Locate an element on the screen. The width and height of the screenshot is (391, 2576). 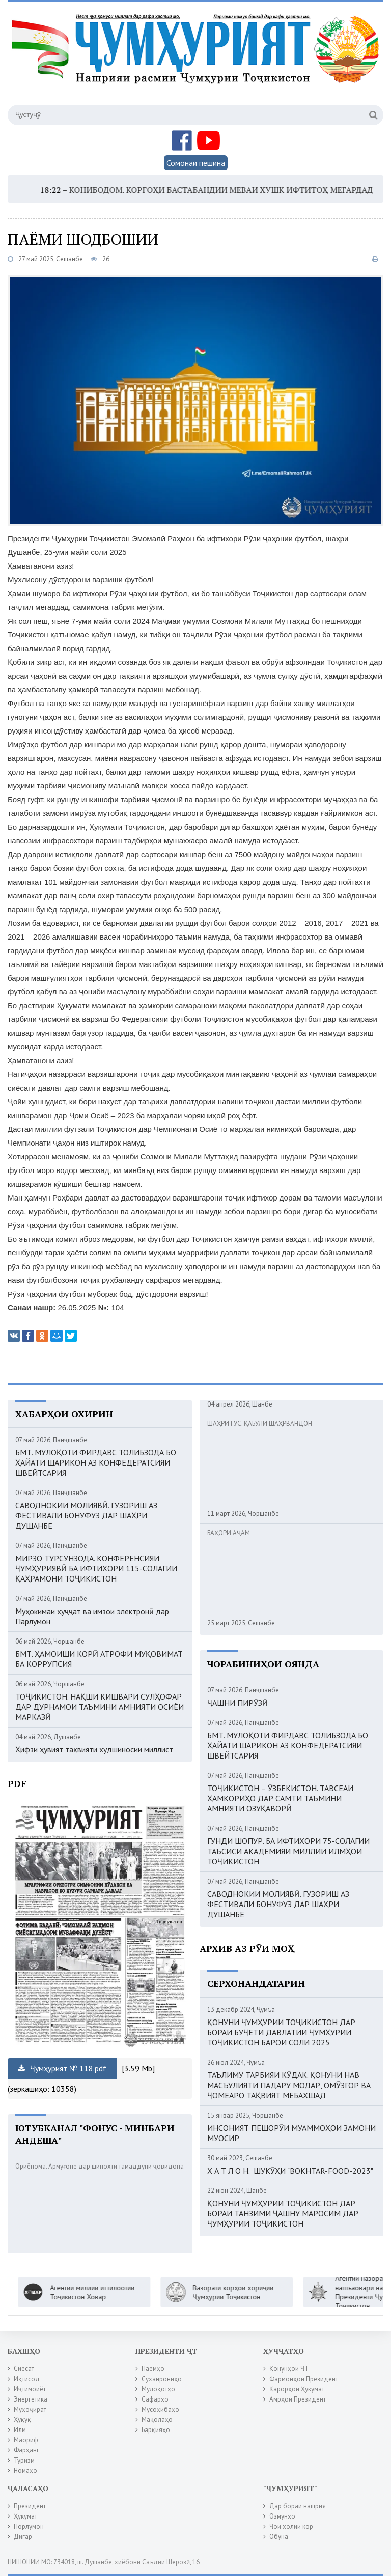
Фармонҳои Президент is located at coordinates (303, 2379).